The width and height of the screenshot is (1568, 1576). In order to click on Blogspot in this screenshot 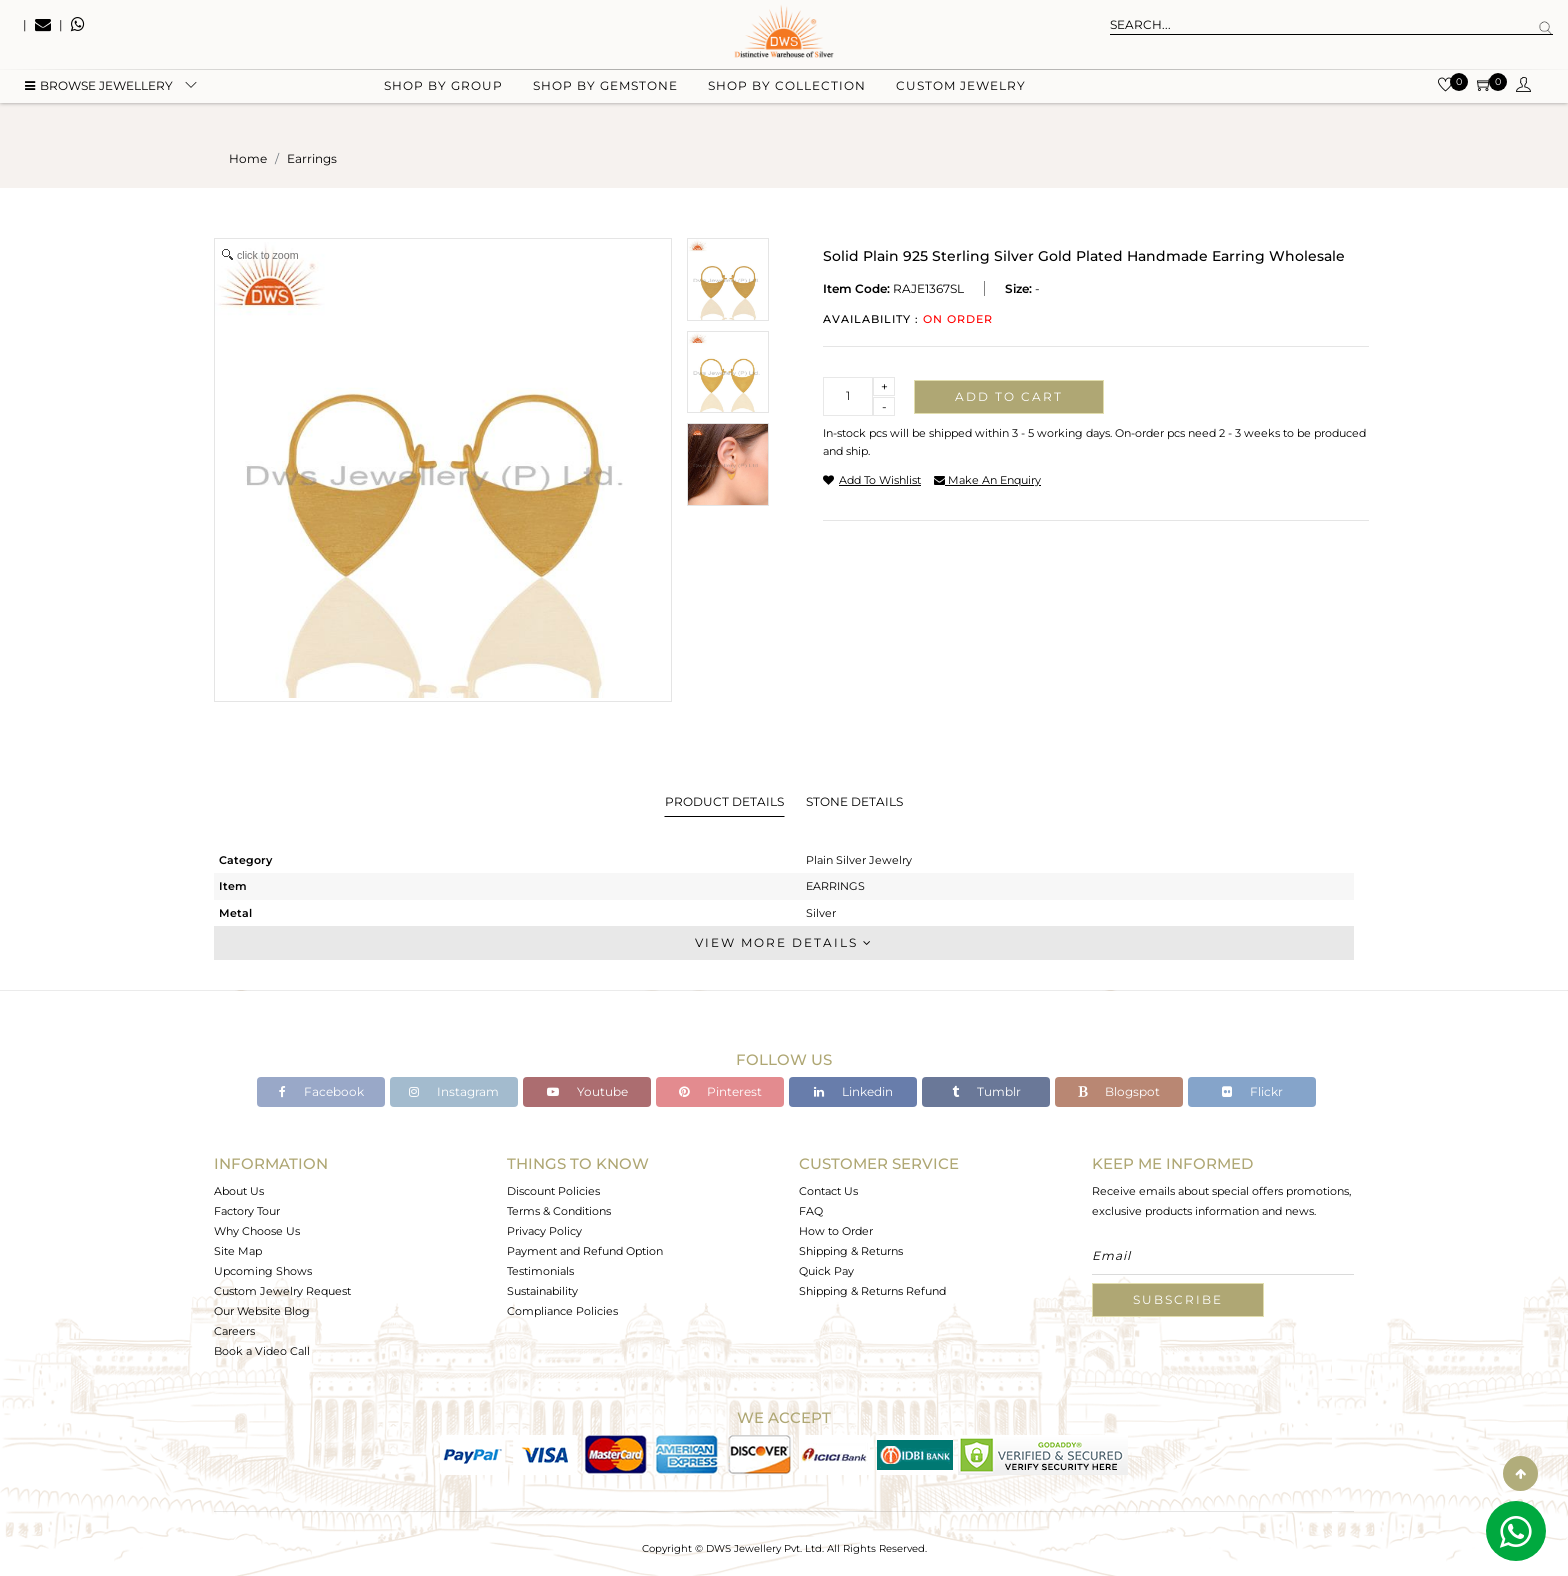, I will do `click(1119, 1091)`.